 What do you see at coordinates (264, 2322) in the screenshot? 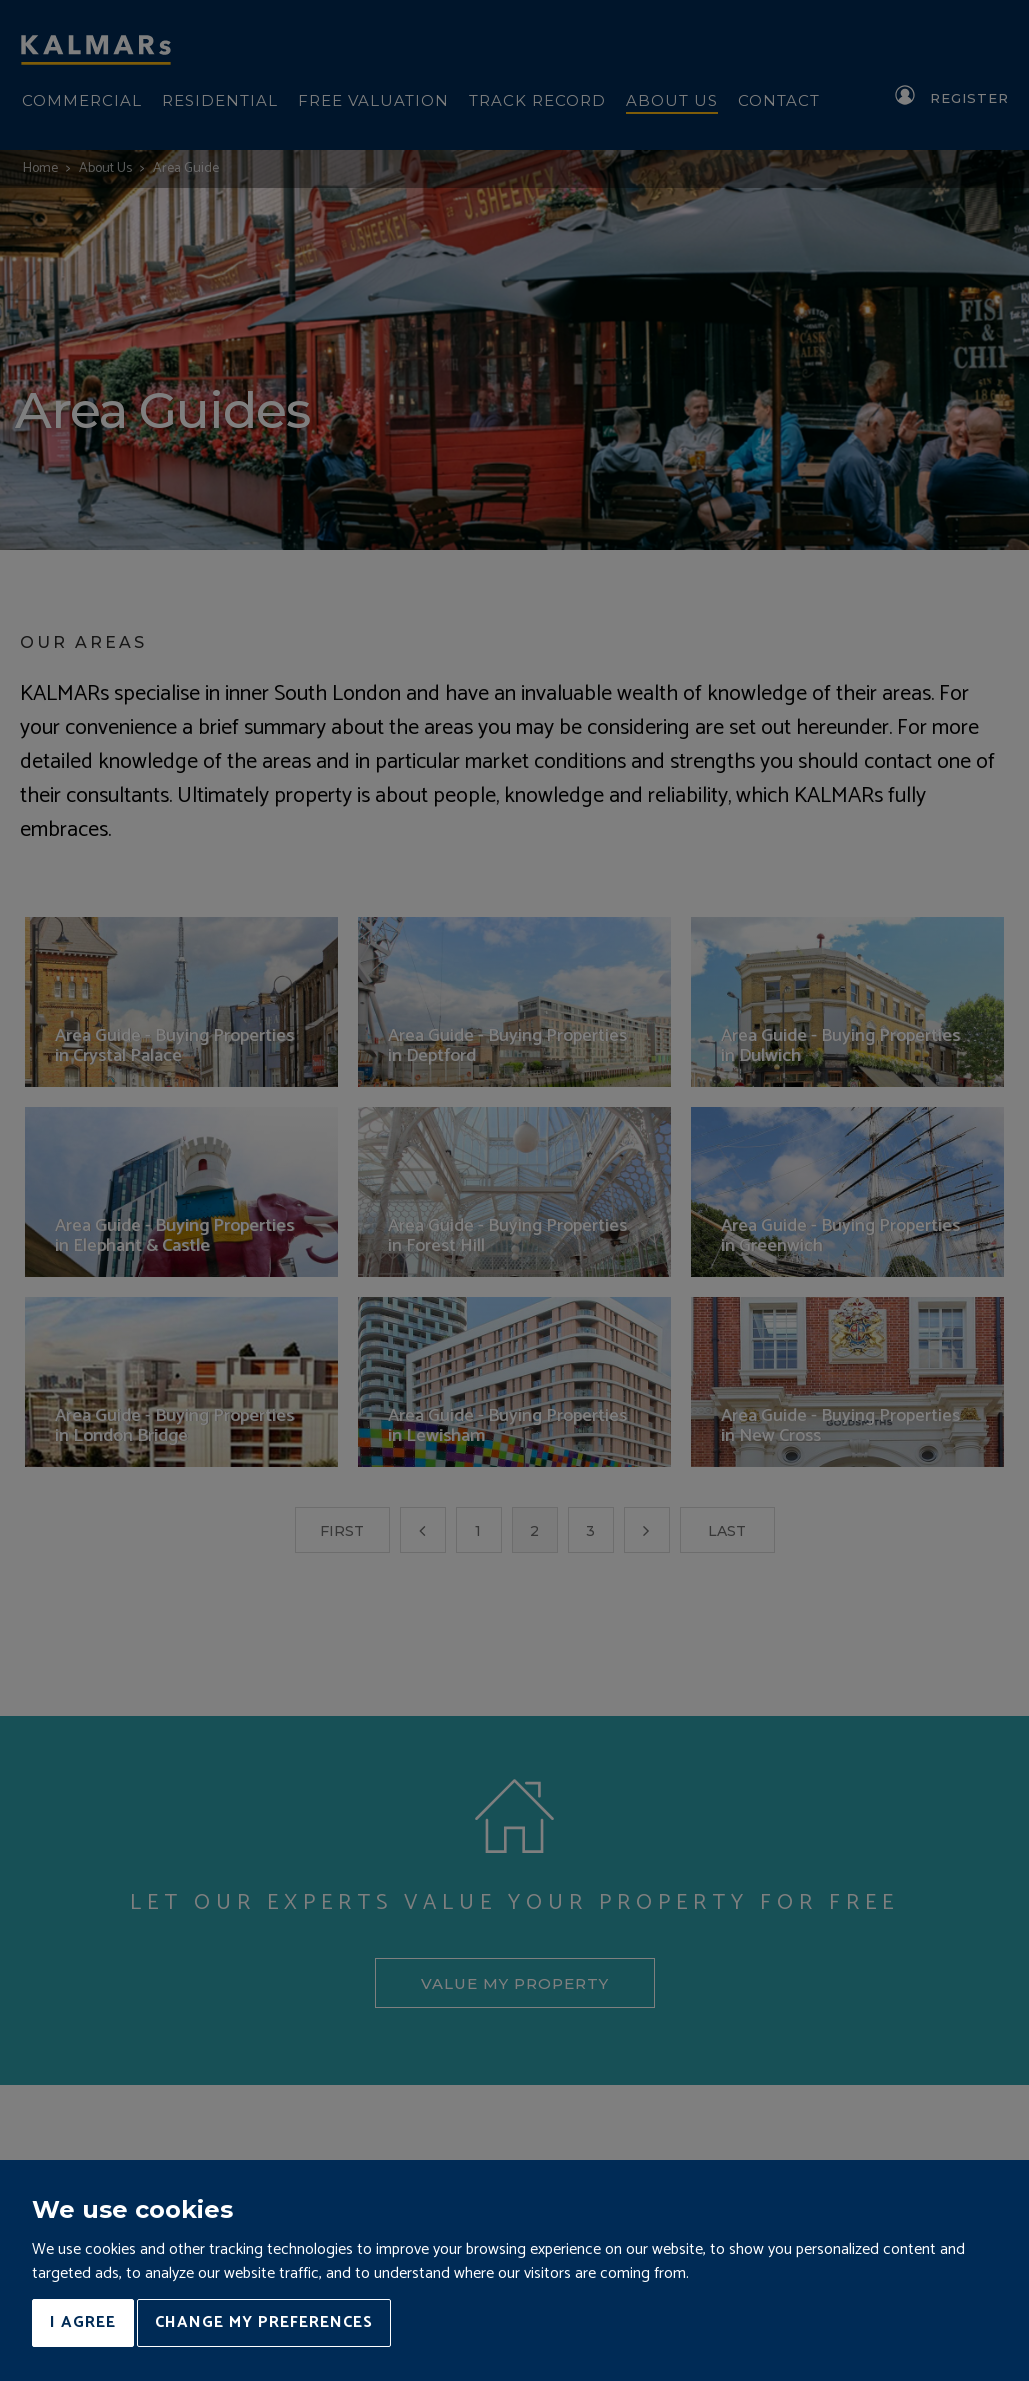
I see `Change my preferences [button]` at bounding box center [264, 2322].